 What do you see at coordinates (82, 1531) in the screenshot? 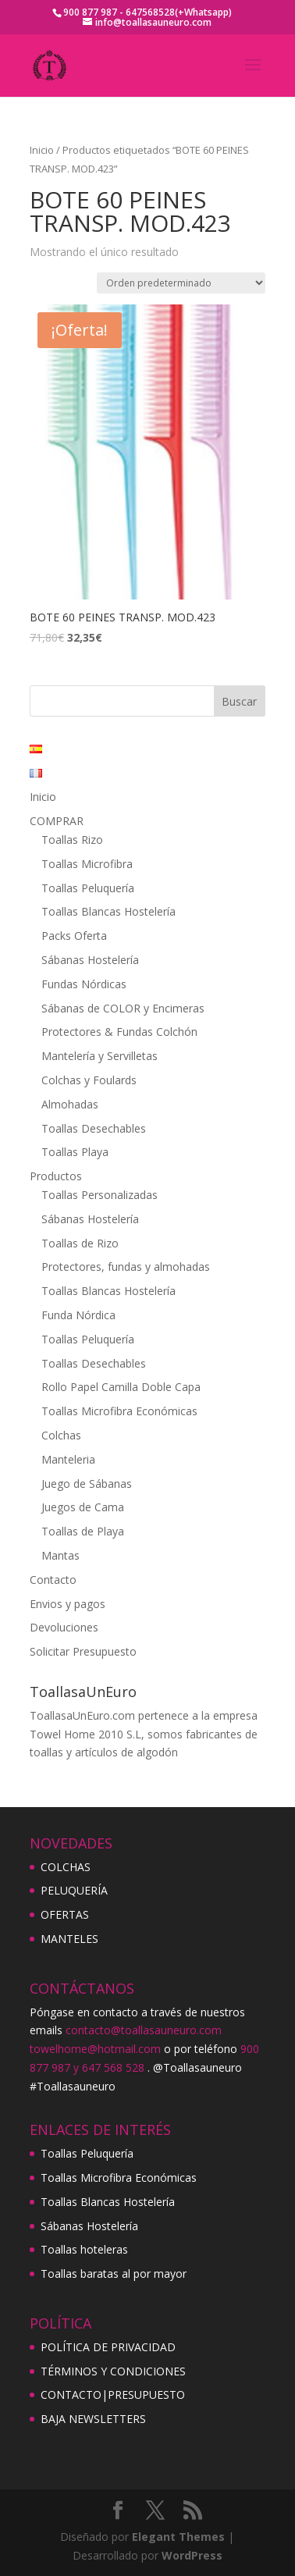
I see `Toallas de Playa` at bounding box center [82, 1531].